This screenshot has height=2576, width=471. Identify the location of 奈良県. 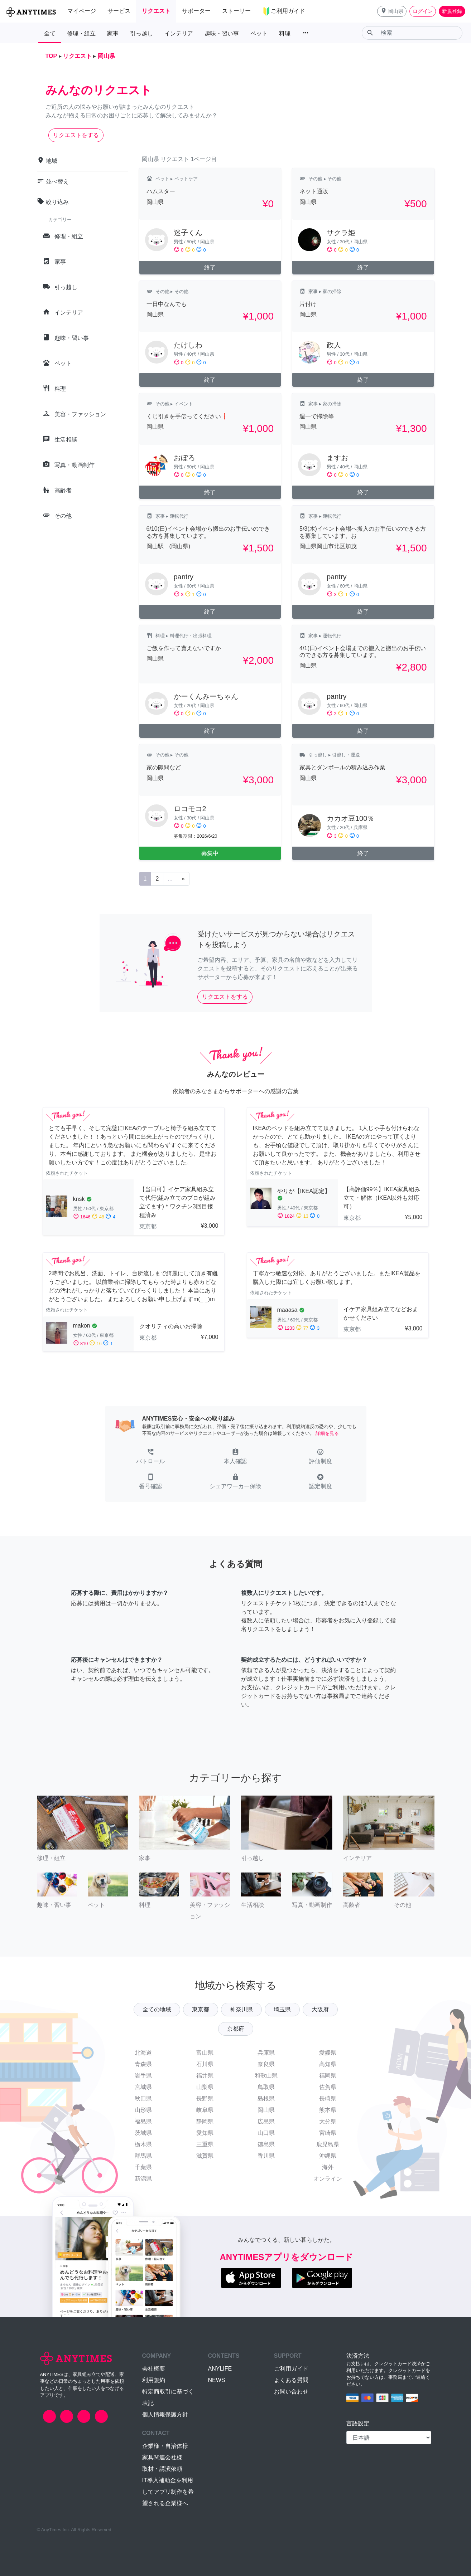
(266, 2064).